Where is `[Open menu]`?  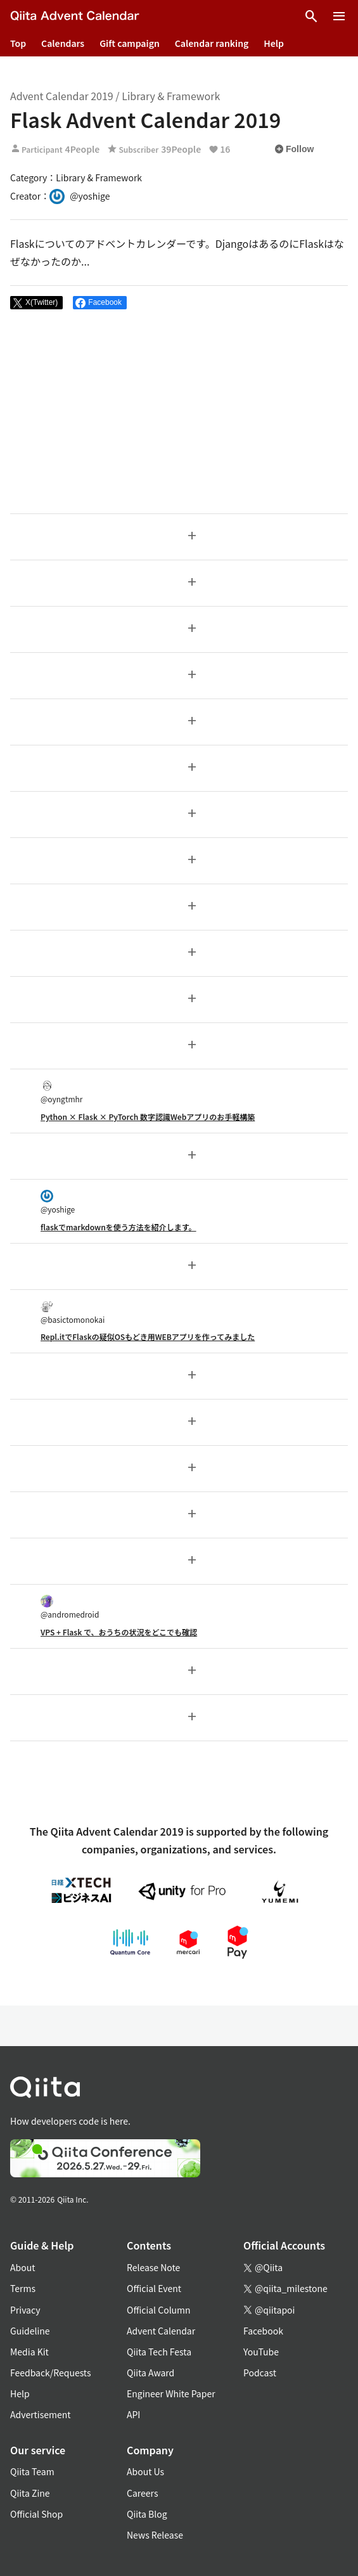
[Open menu] is located at coordinates (339, 16).